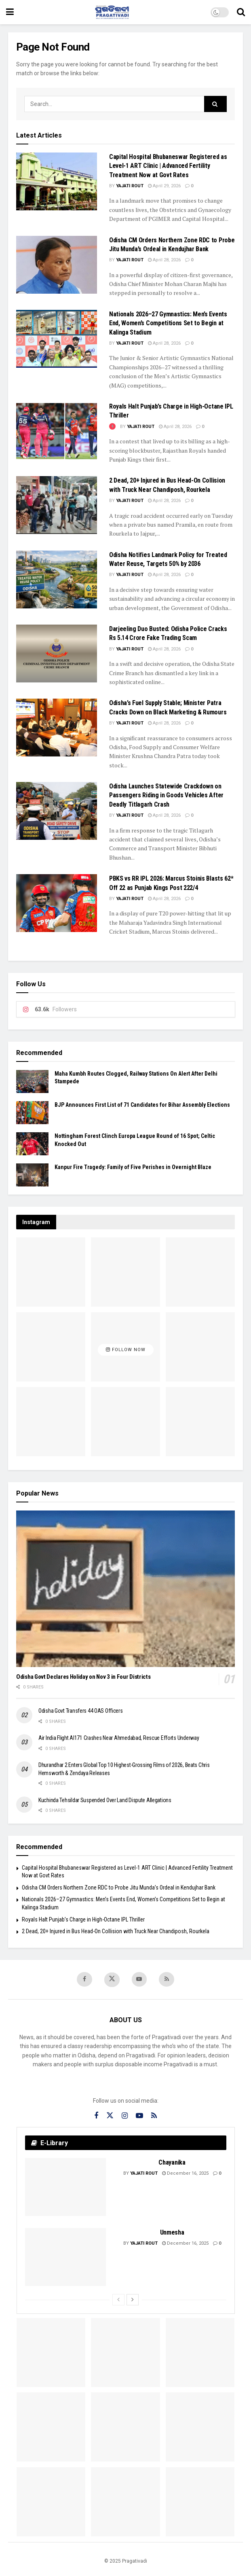 This screenshot has width=251, height=2576. What do you see at coordinates (83, 1919) in the screenshot?
I see `Royals Halt Punjab’s Charge in High-Octane IPL Thriller` at bounding box center [83, 1919].